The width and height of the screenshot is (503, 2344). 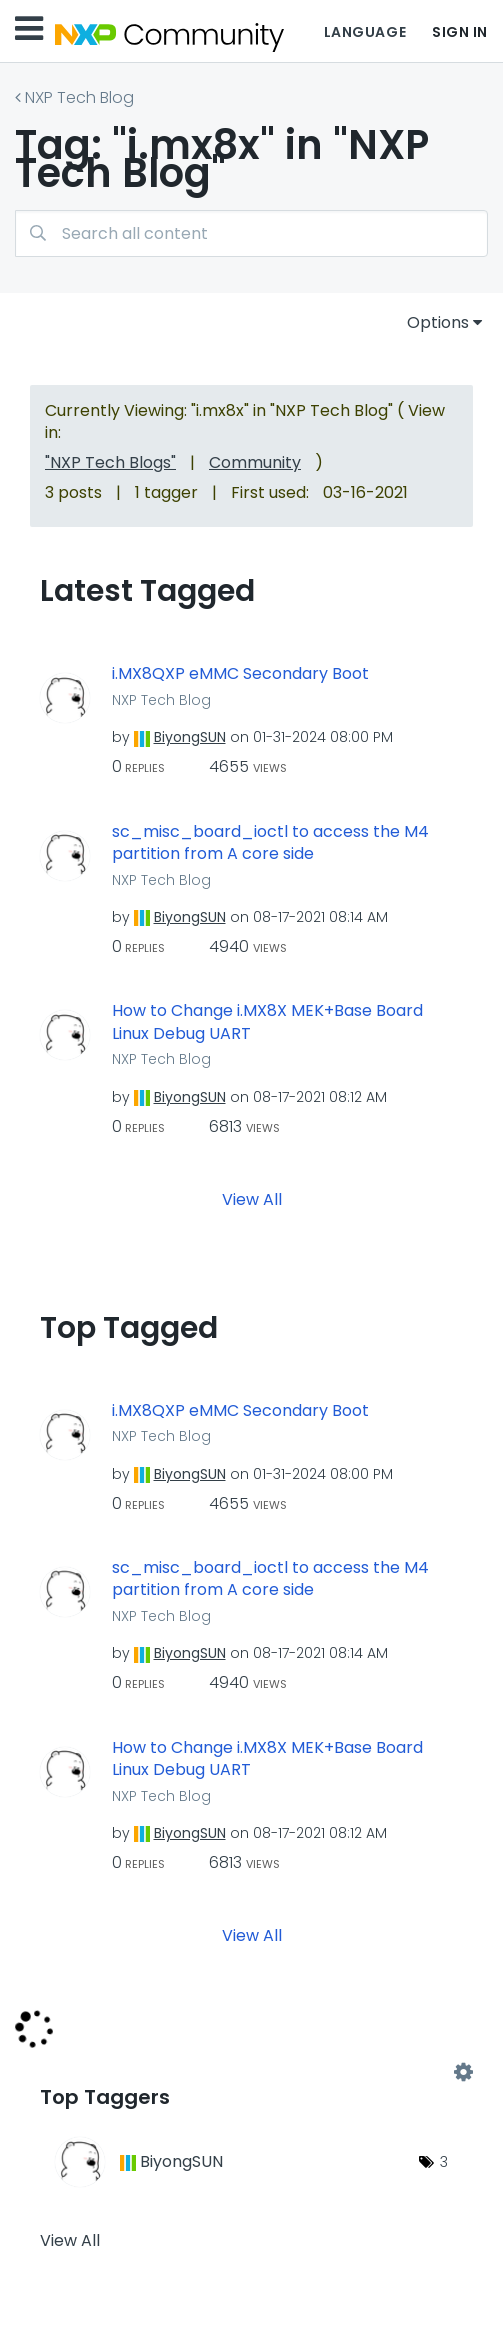 I want to click on Options [button], so click(x=438, y=322).